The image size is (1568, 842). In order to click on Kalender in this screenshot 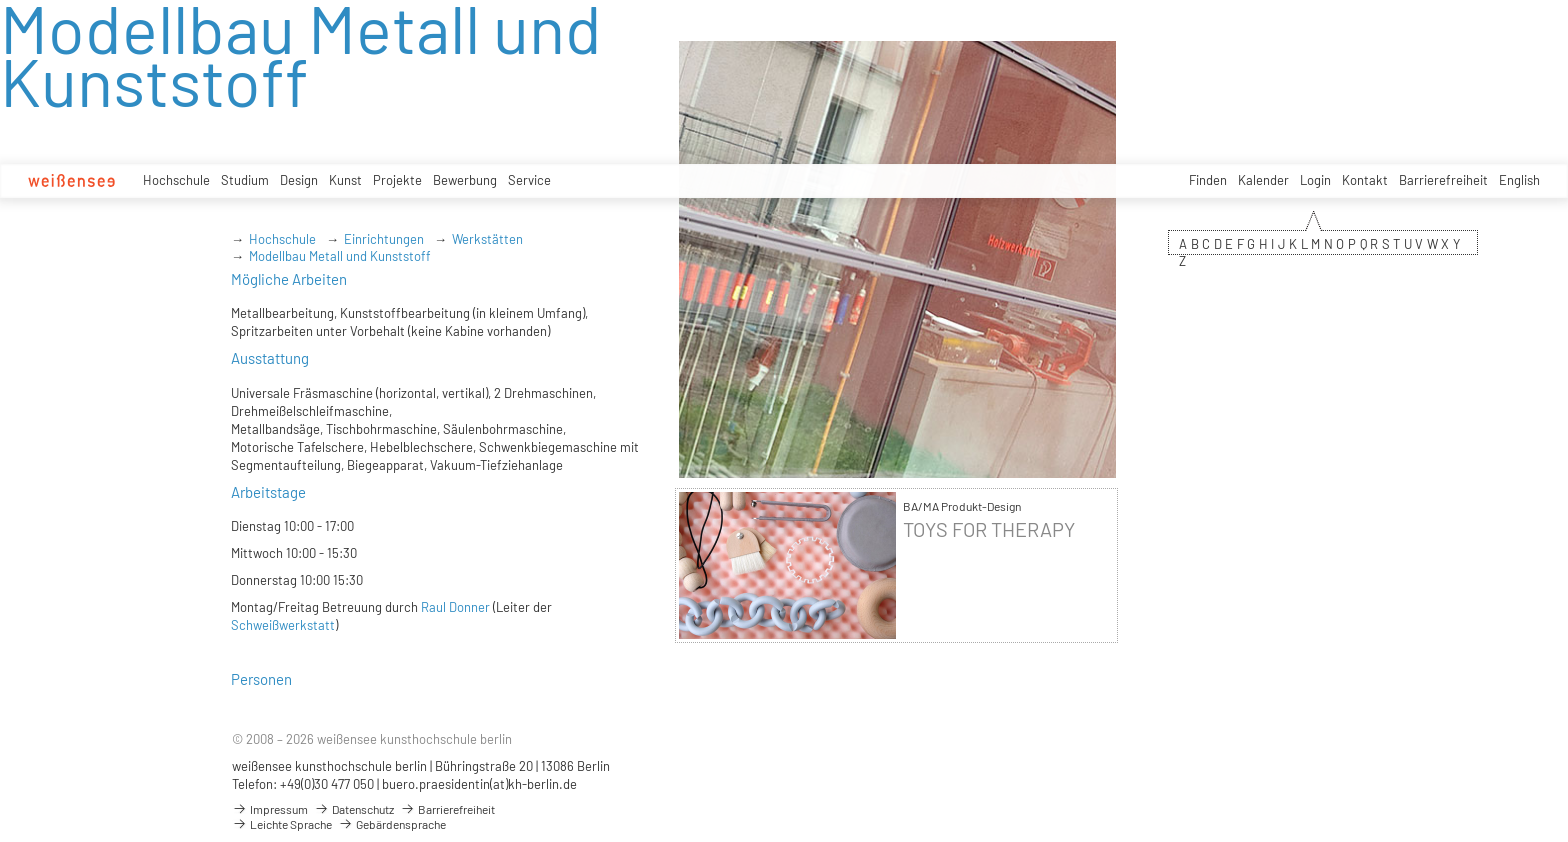, I will do `click(1263, 180)`.